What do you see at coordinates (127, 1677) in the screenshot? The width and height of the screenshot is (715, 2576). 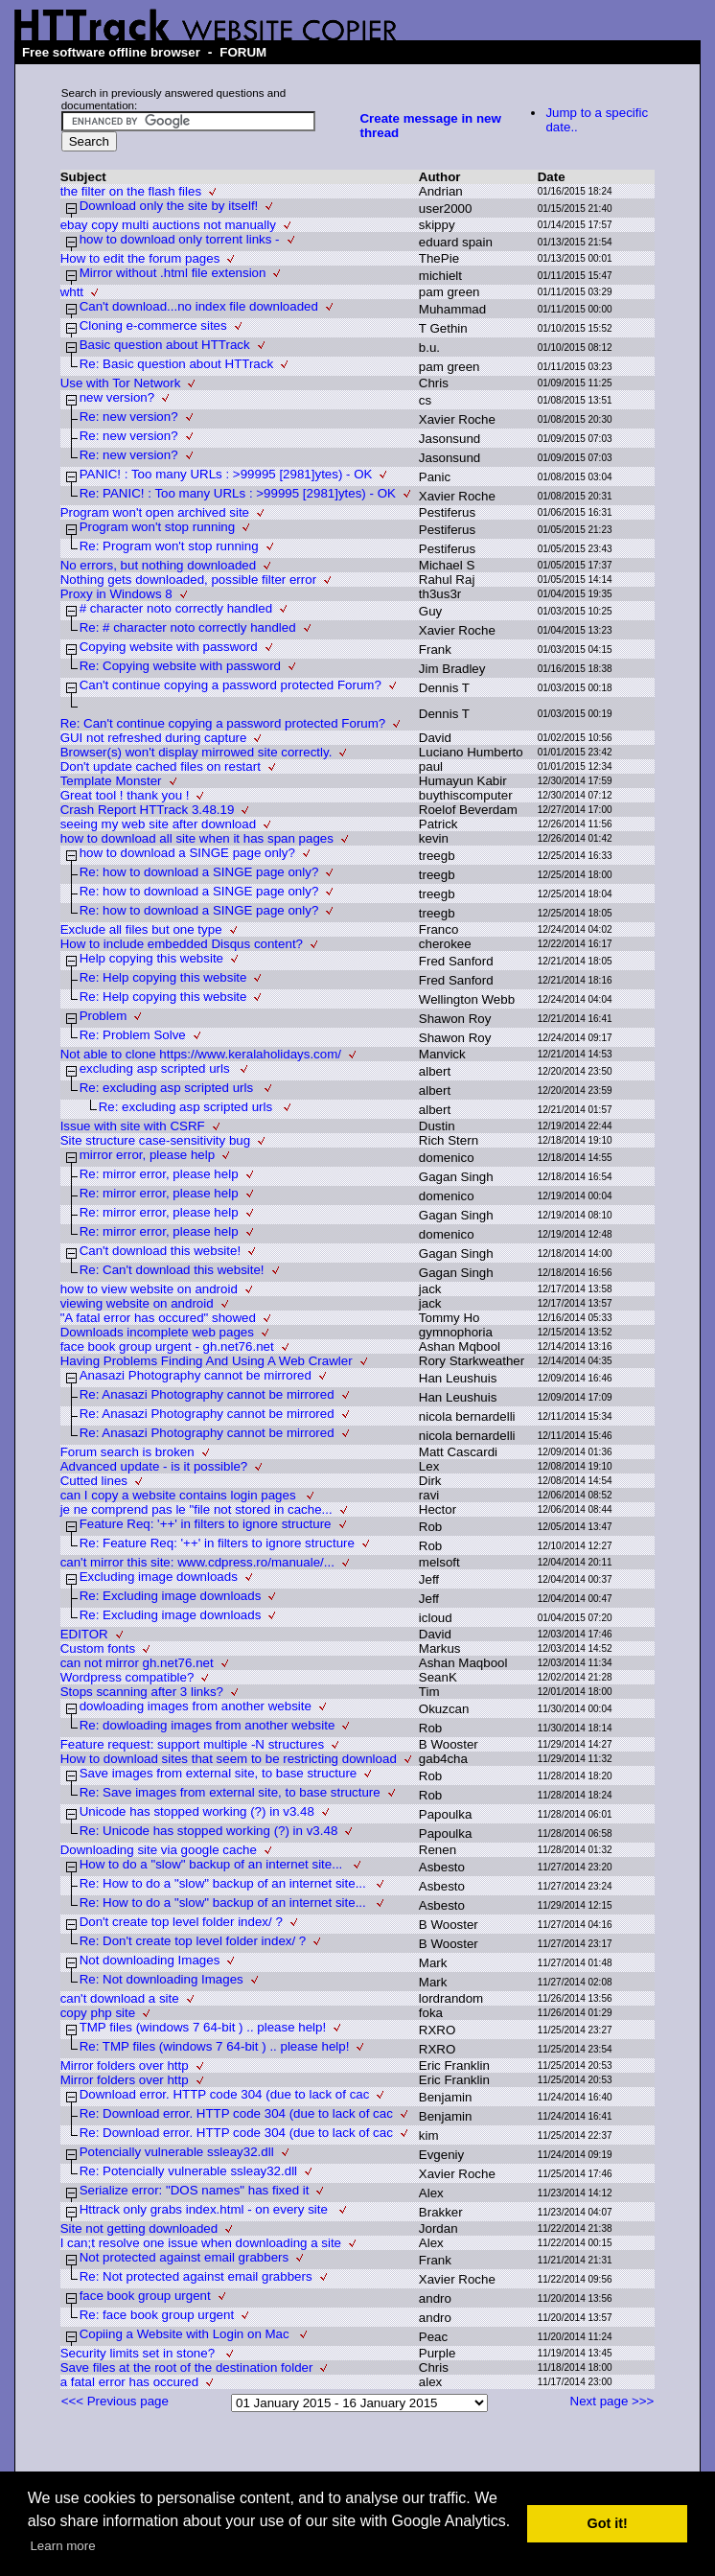 I see `Wordpress compatible?` at bounding box center [127, 1677].